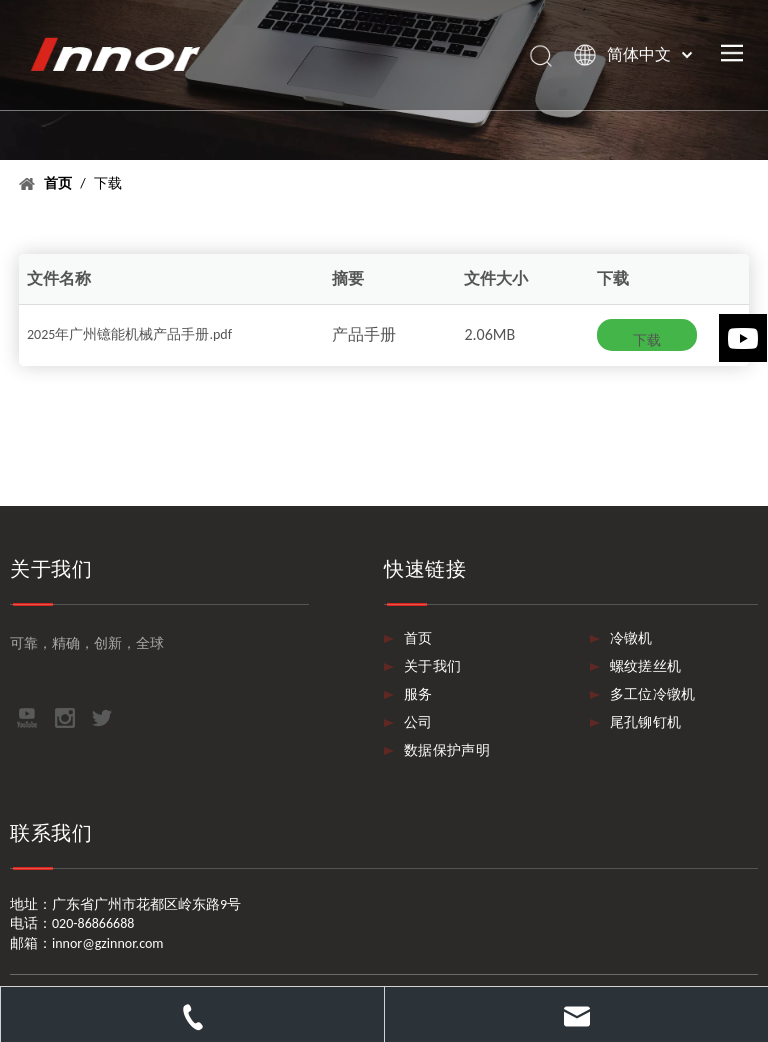  What do you see at coordinates (743, 338) in the screenshot?
I see `[Youtube]` at bounding box center [743, 338].